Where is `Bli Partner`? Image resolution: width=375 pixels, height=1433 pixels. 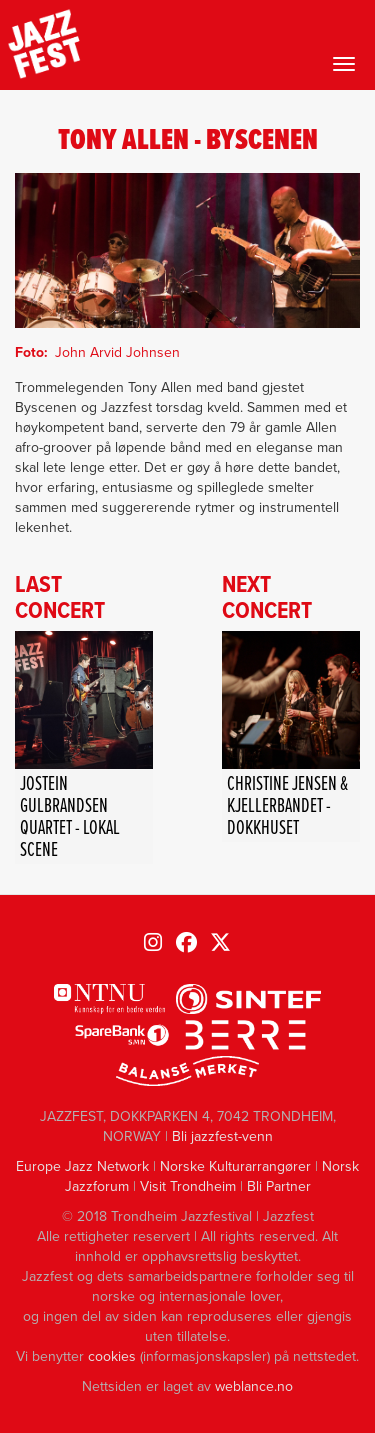
Bli Partner is located at coordinates (279, 1186).